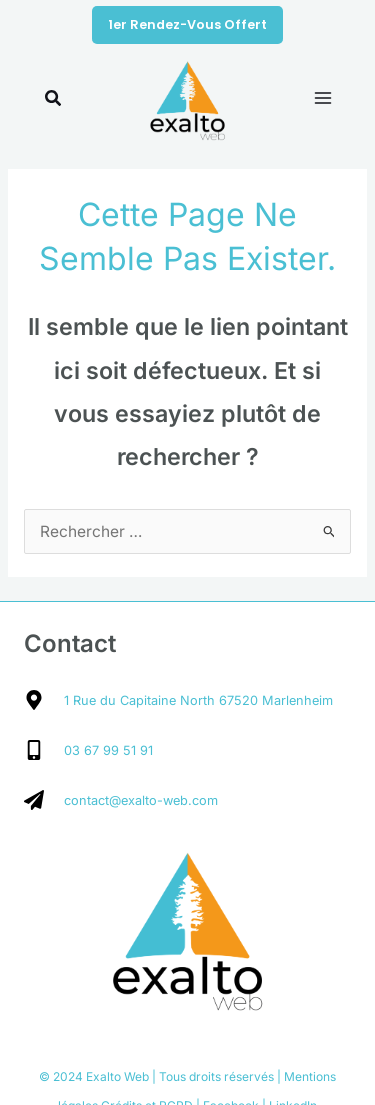 The image size is (375, 1105). I want to click on [Main menu toggle], so click(323, 97).